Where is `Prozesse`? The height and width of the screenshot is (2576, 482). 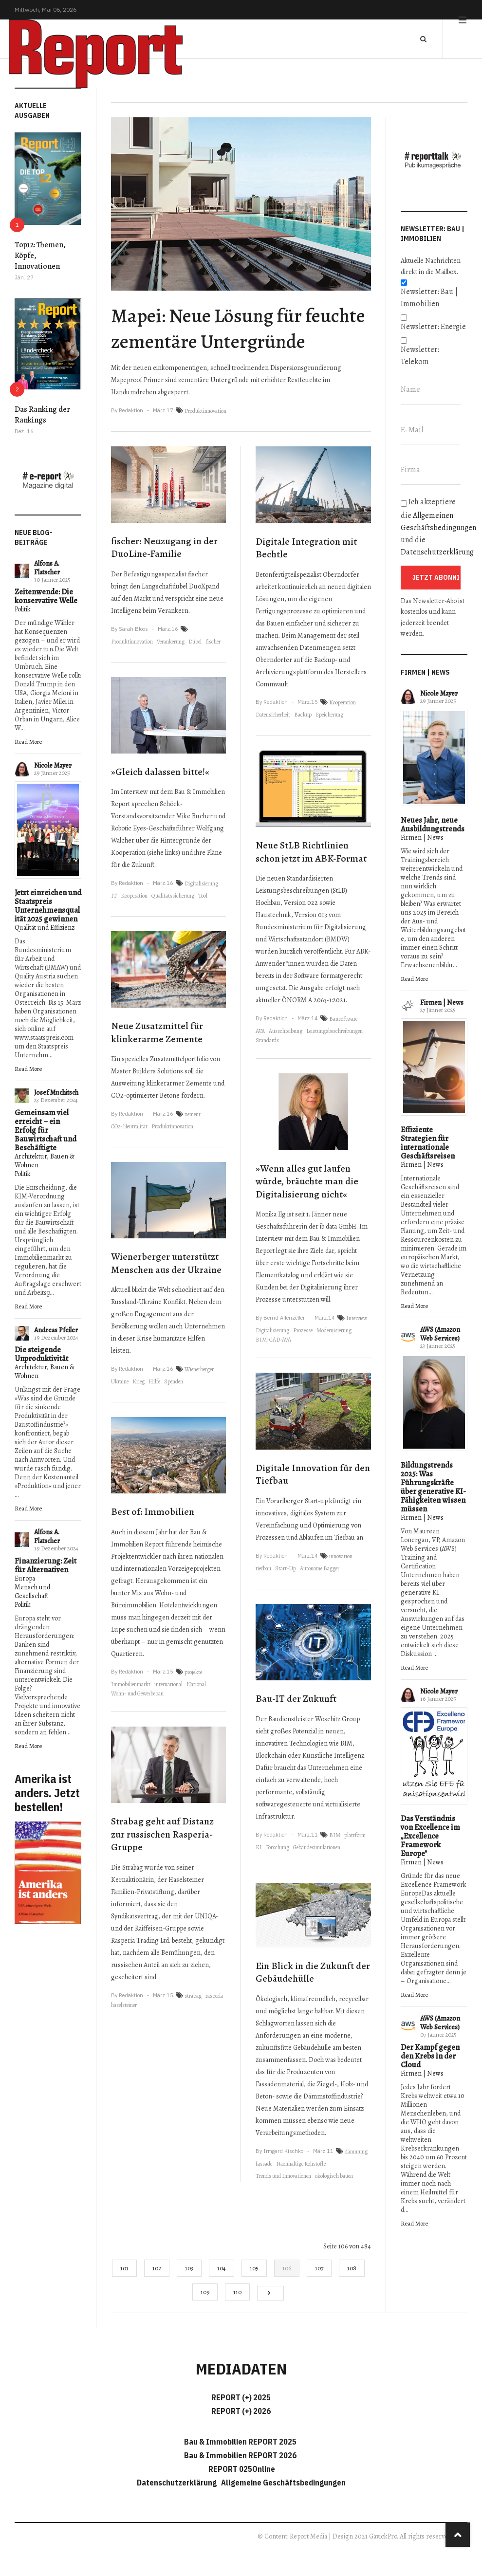 Prozesse is located at coordinates (303, 1330).